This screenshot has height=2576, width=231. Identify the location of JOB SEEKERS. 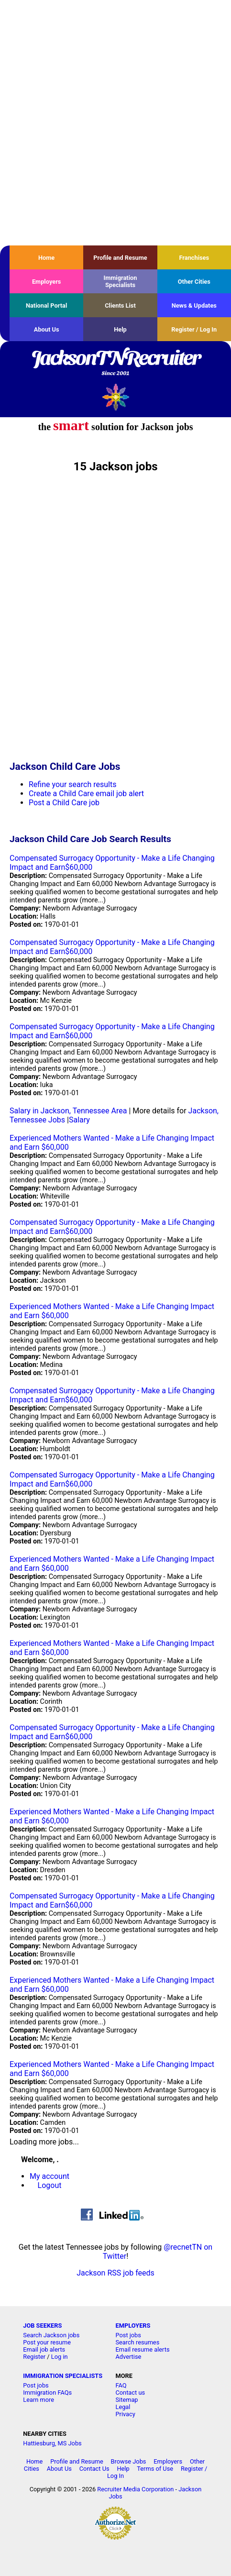
(42, 2325).